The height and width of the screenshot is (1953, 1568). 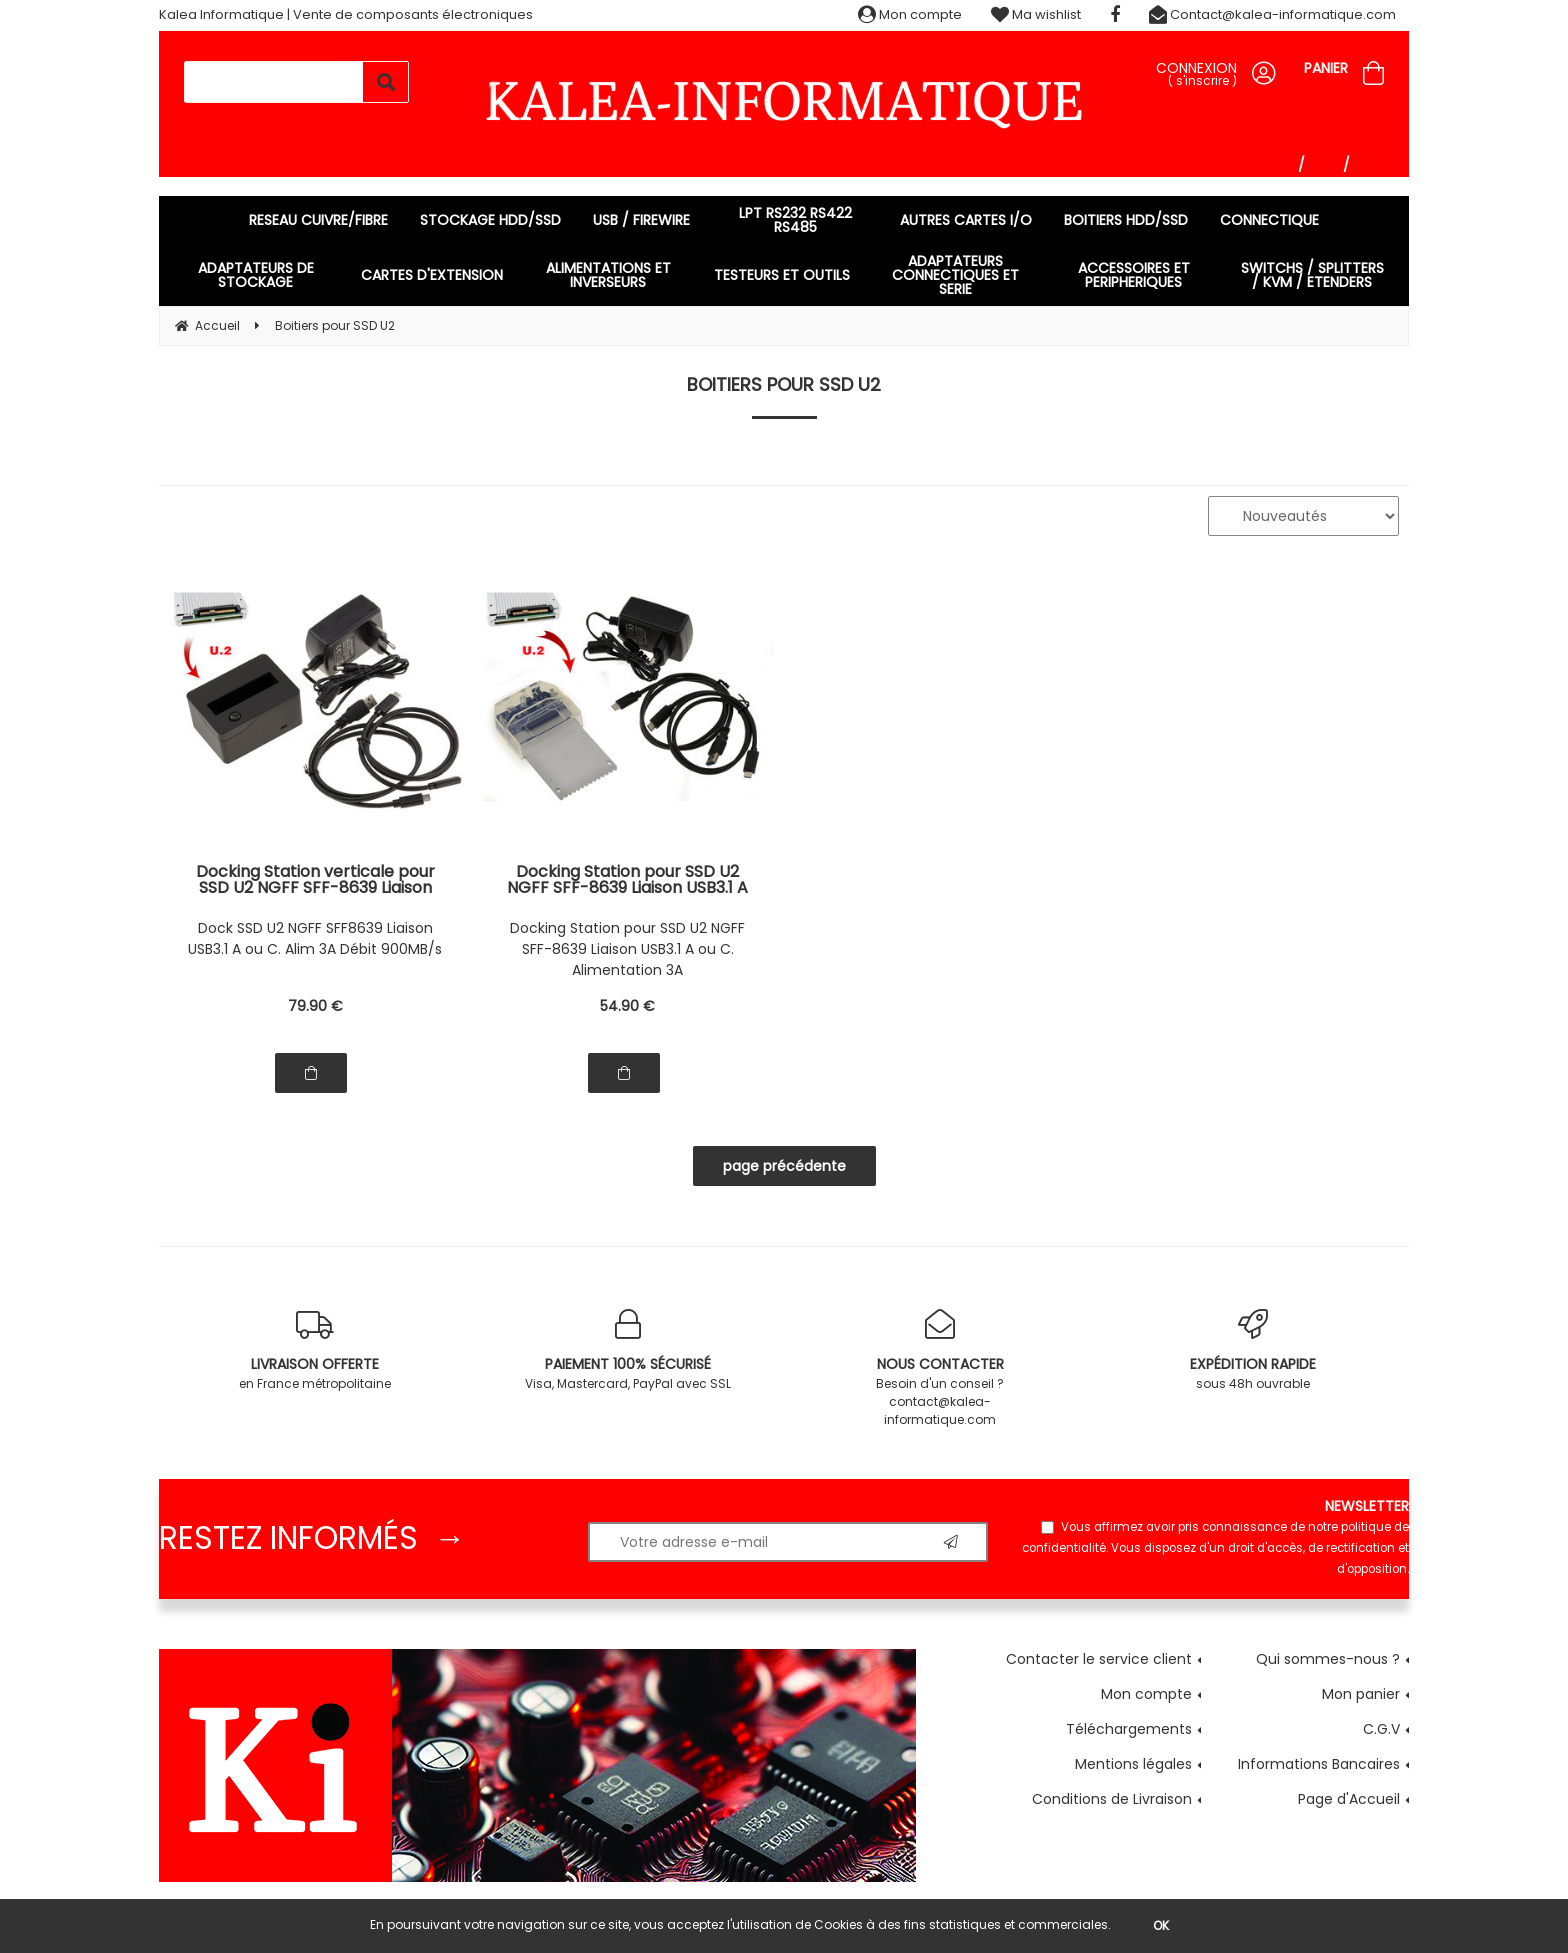 I want to click on Contacter le service client, so click(x=1099, y=1659).